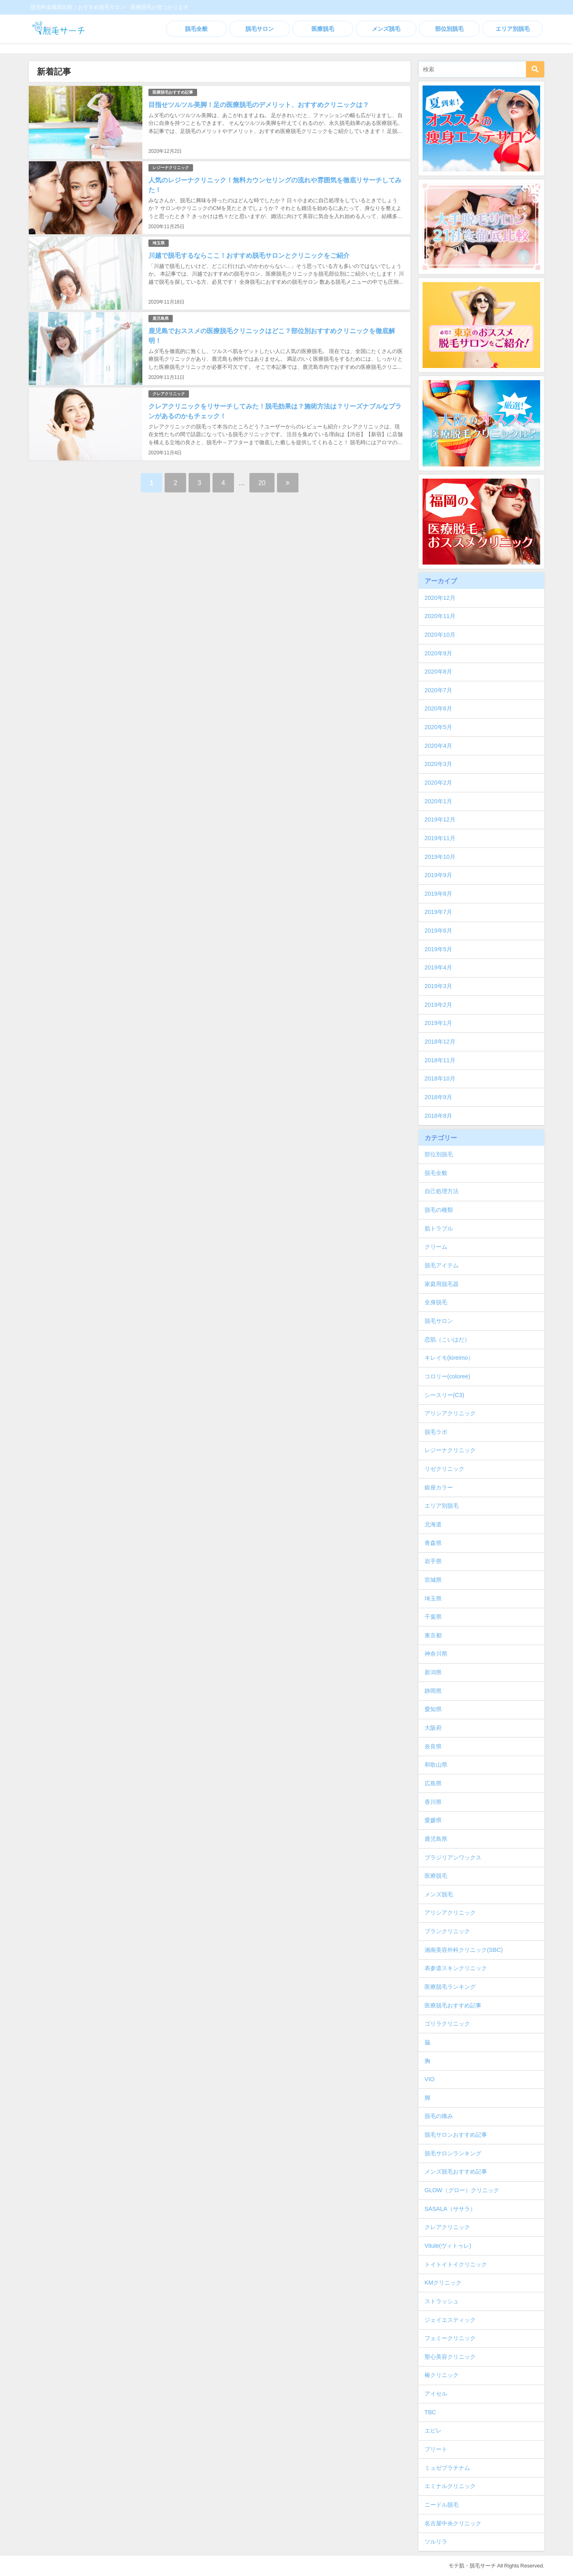 This screenshot has width=573, height=2576. I want to click on 脱毛アイテム, so click(442, 1265).